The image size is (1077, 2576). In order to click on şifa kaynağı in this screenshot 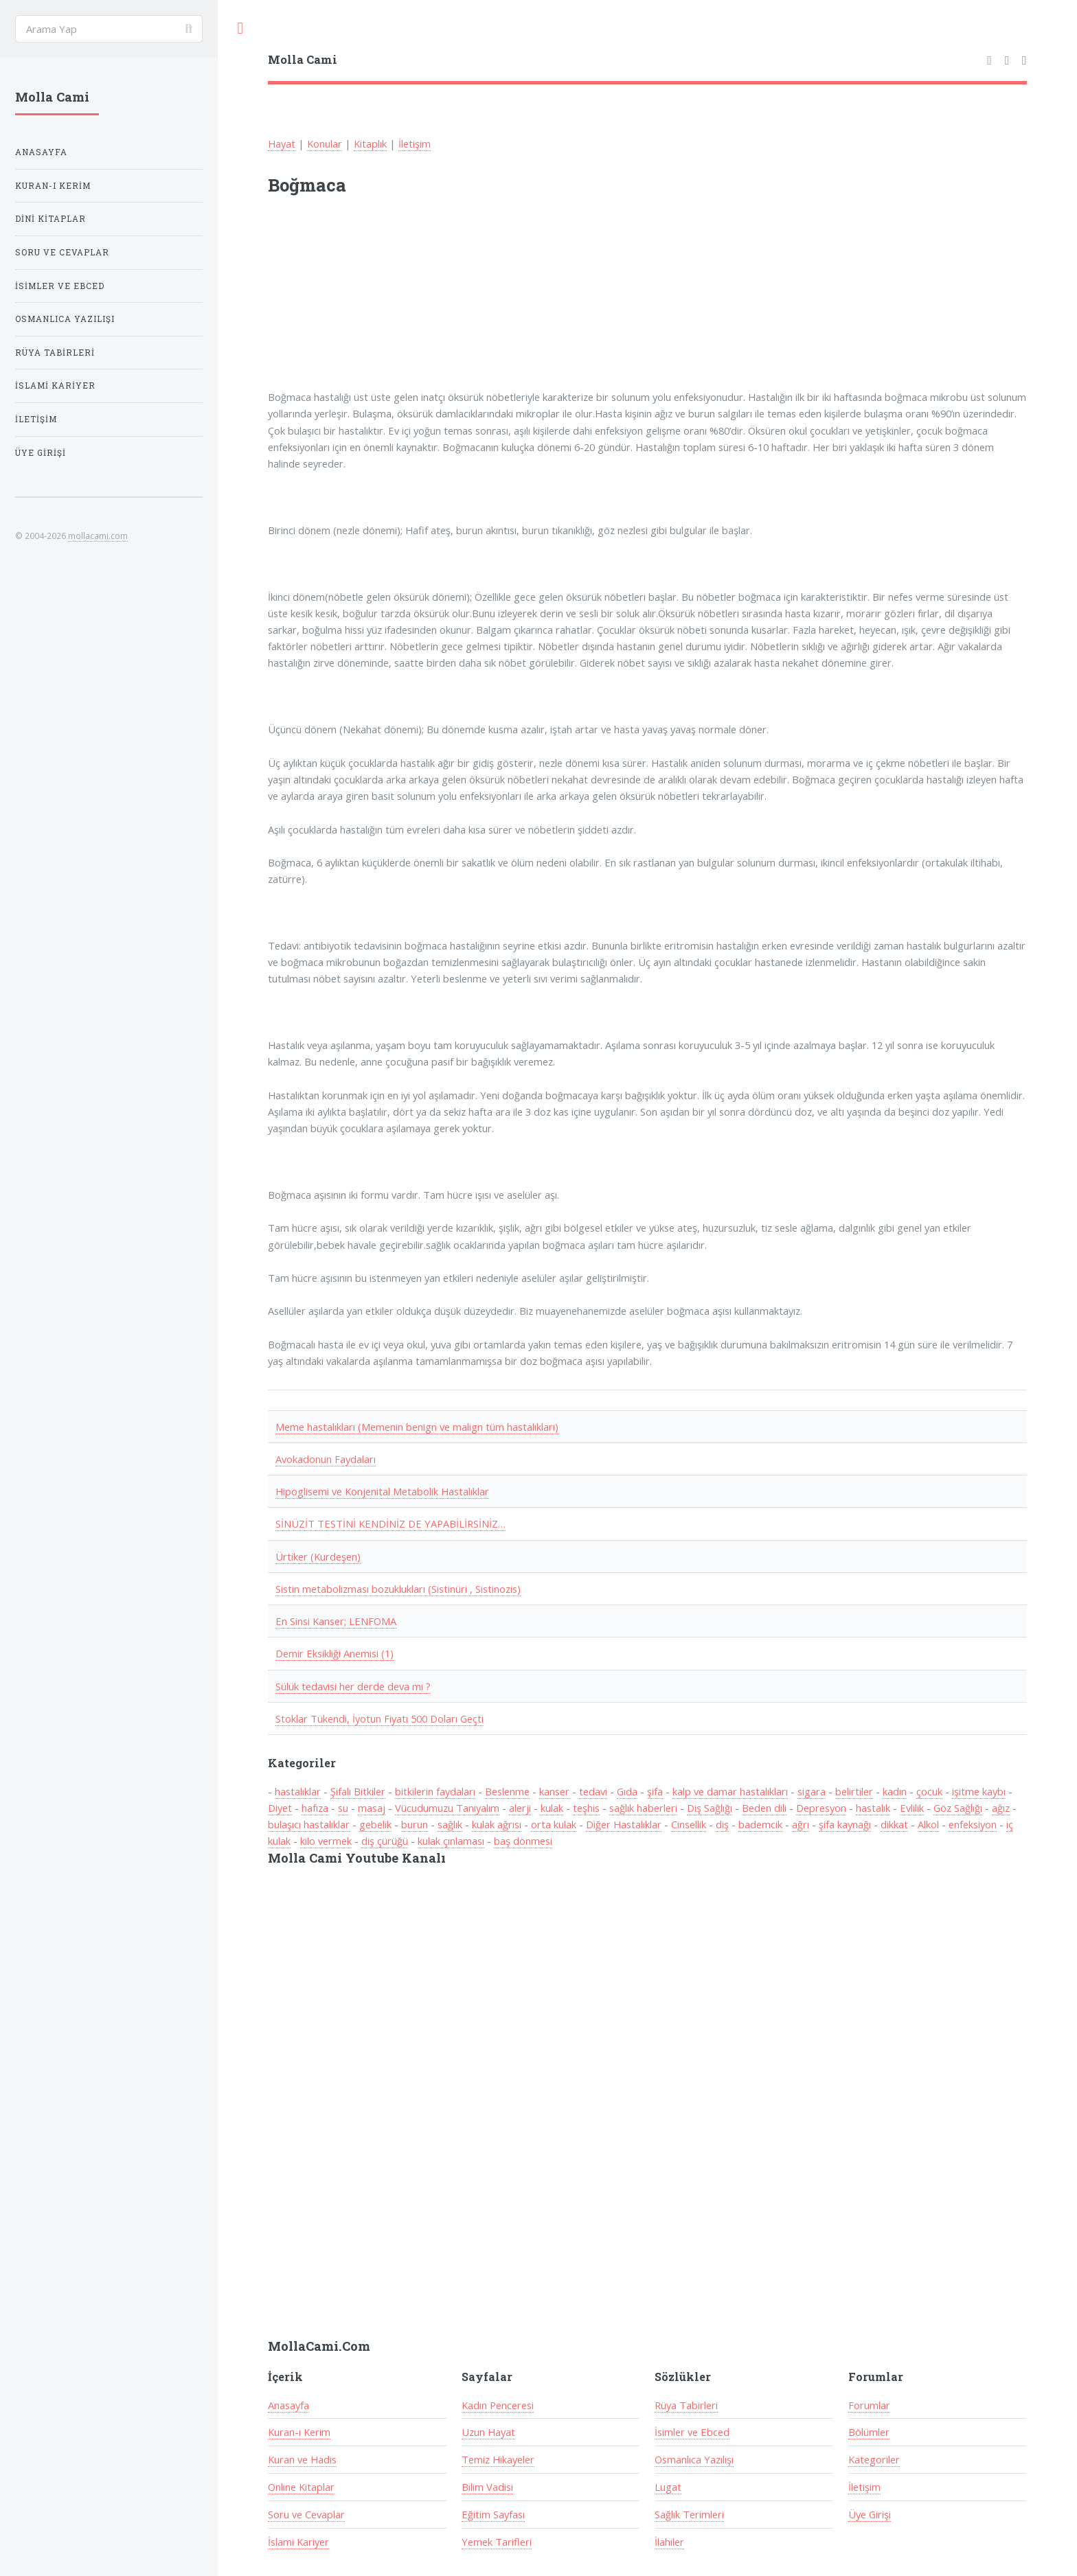, I will do `click(845, 1824)`.